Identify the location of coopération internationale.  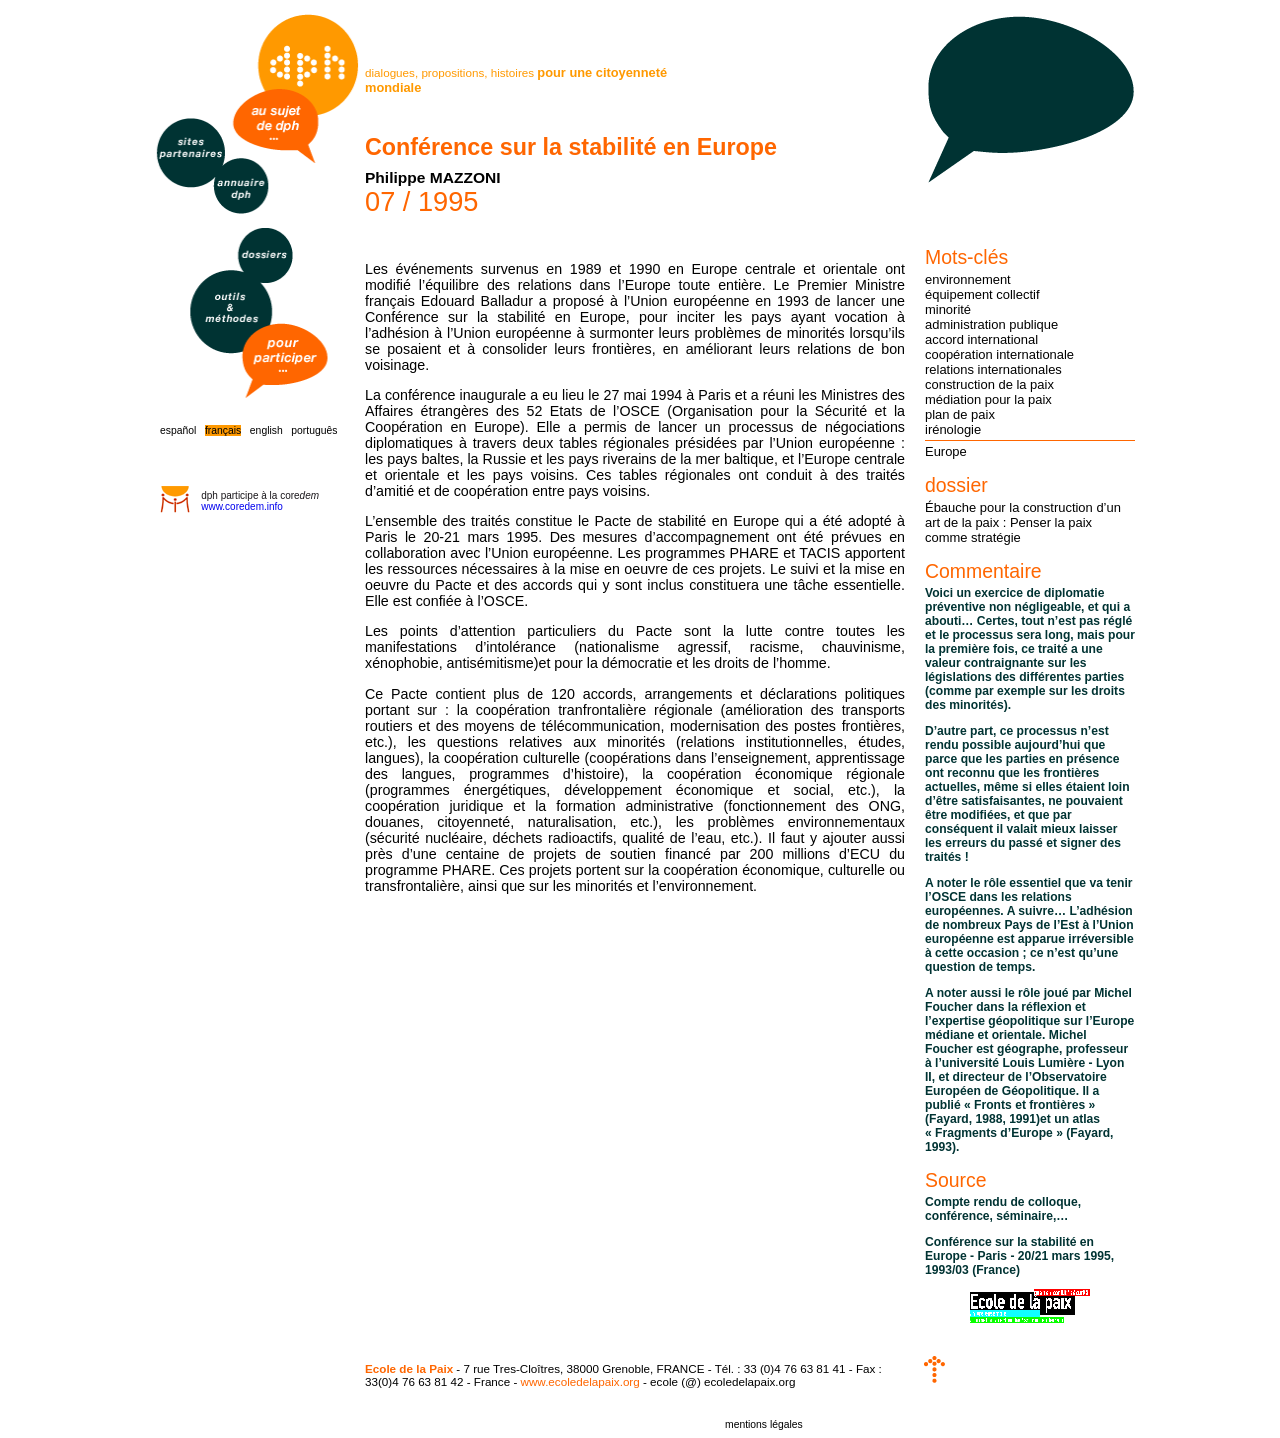
(999, 354).